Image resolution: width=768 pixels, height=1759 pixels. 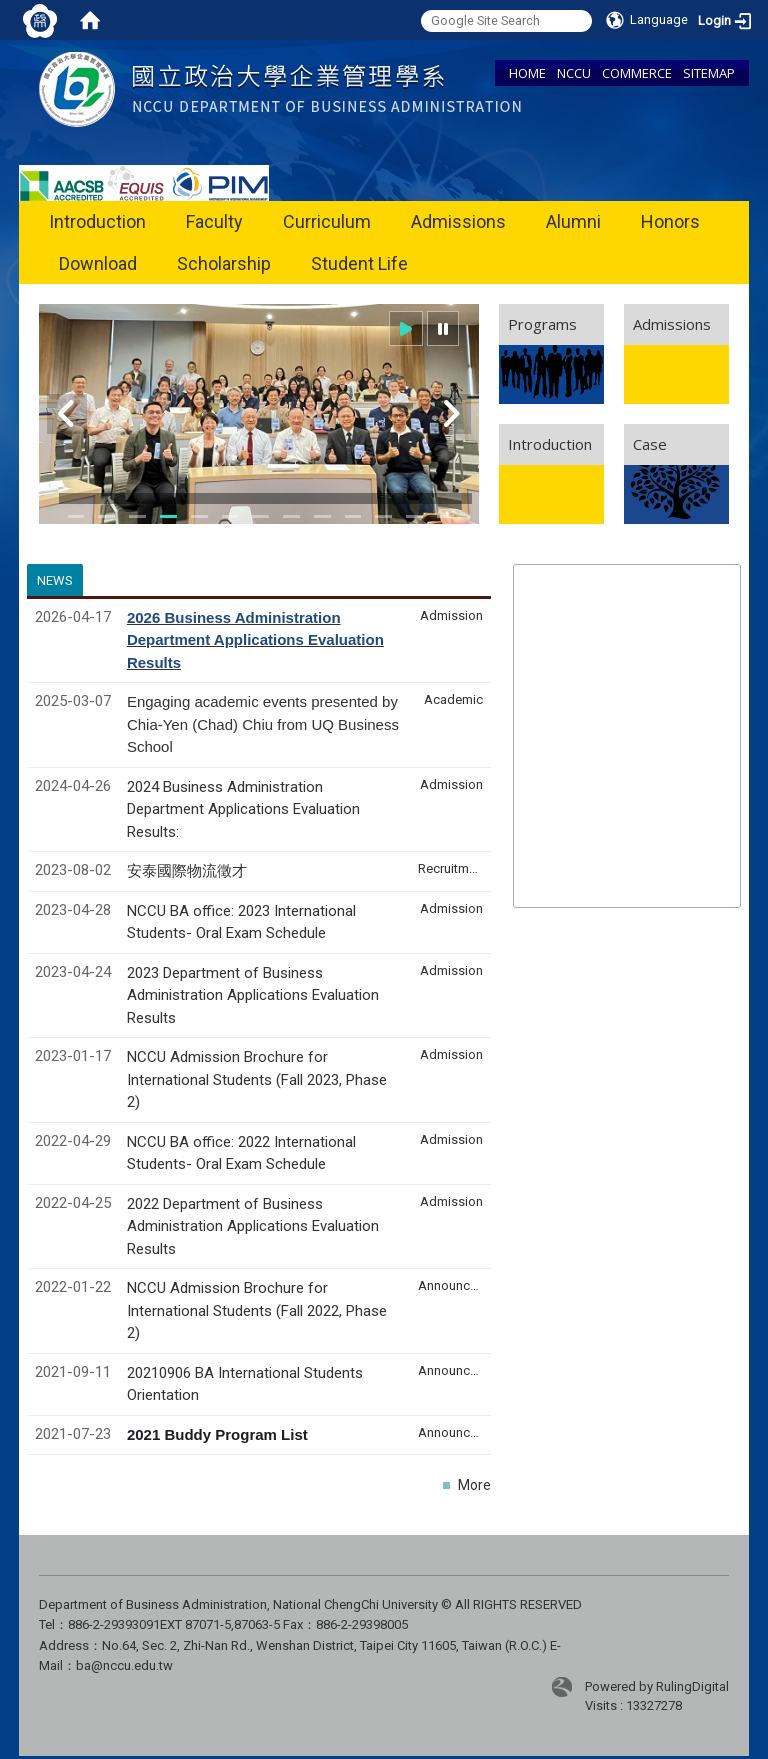 What do you see at coordinates (650, 444) in the screenshot?
I see `Case` at bounding box center [650, 444].